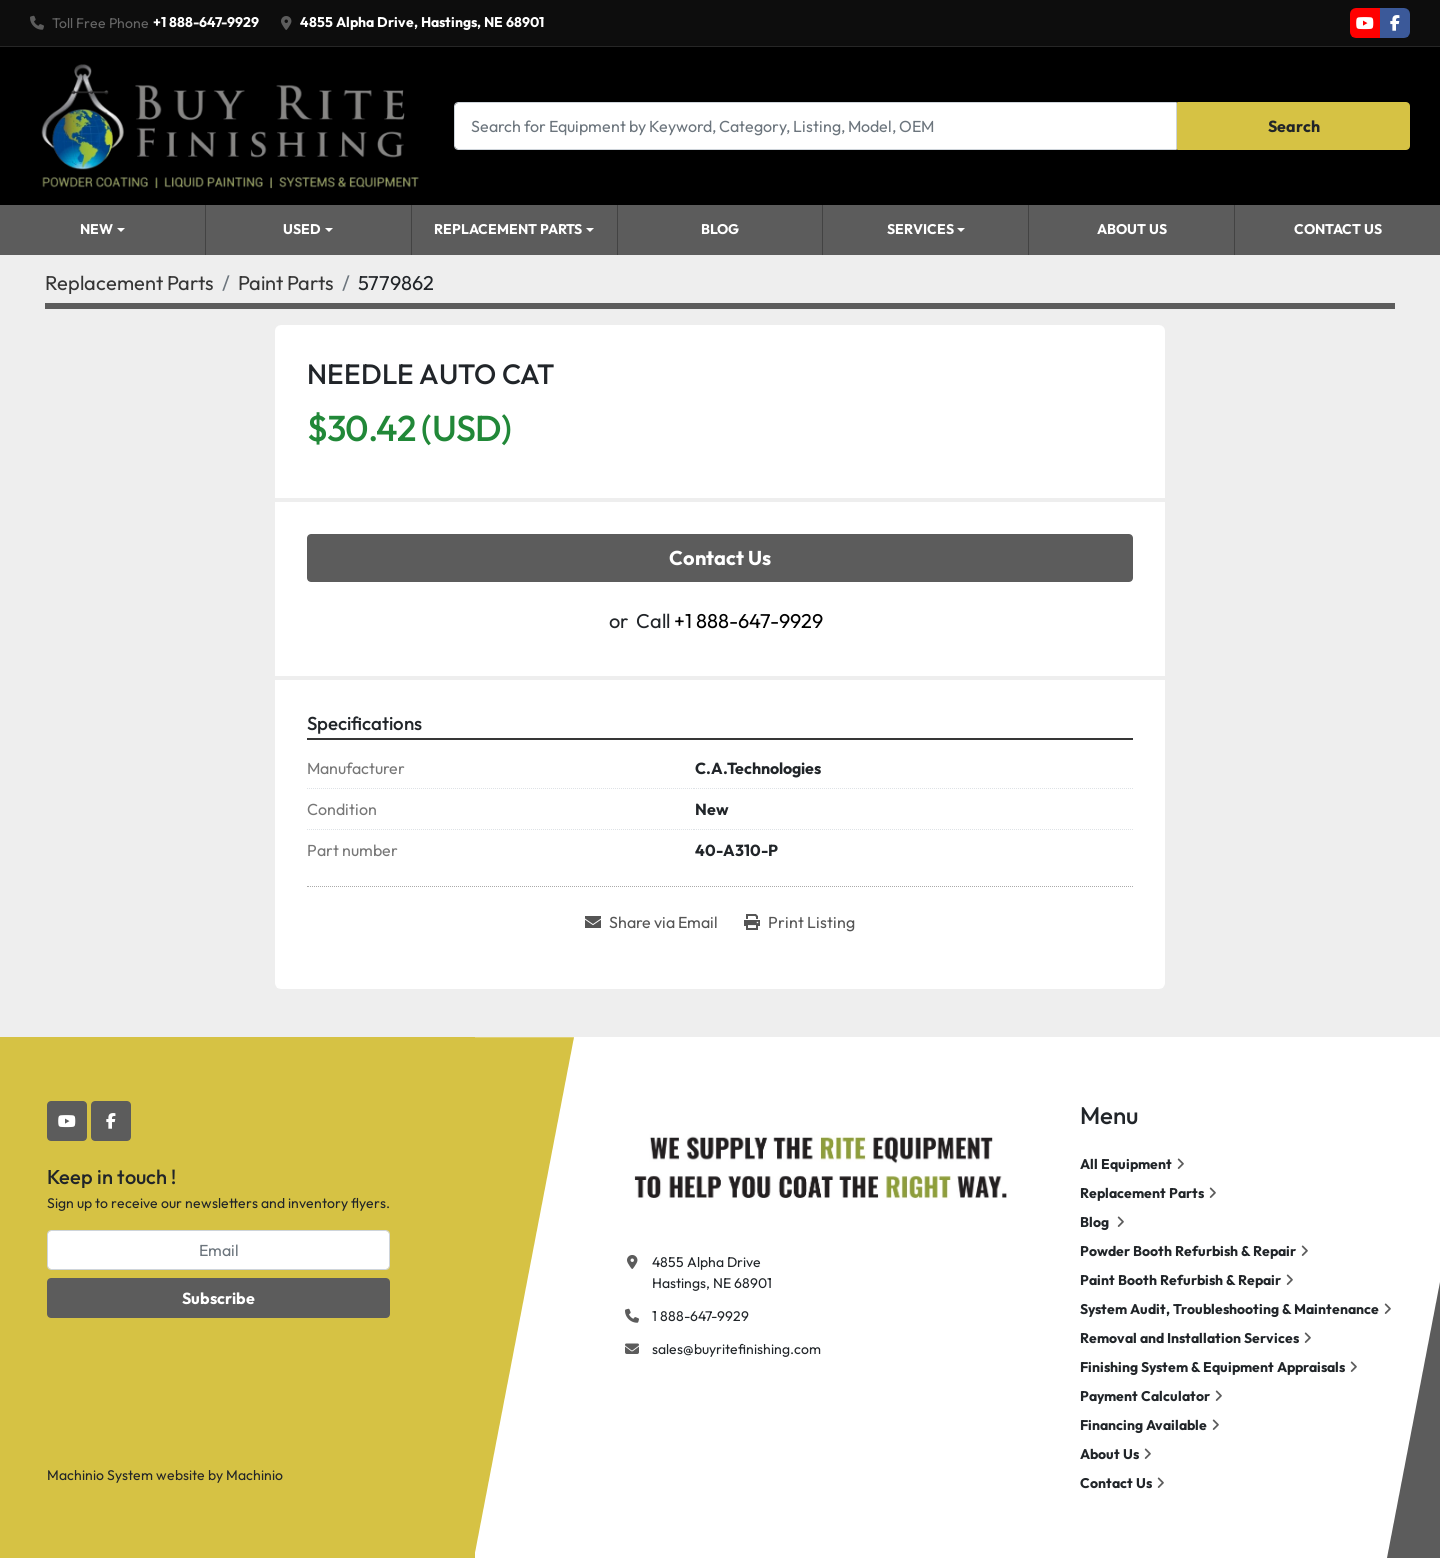  I want to click on [Replacement Parts], so click(129, 282).